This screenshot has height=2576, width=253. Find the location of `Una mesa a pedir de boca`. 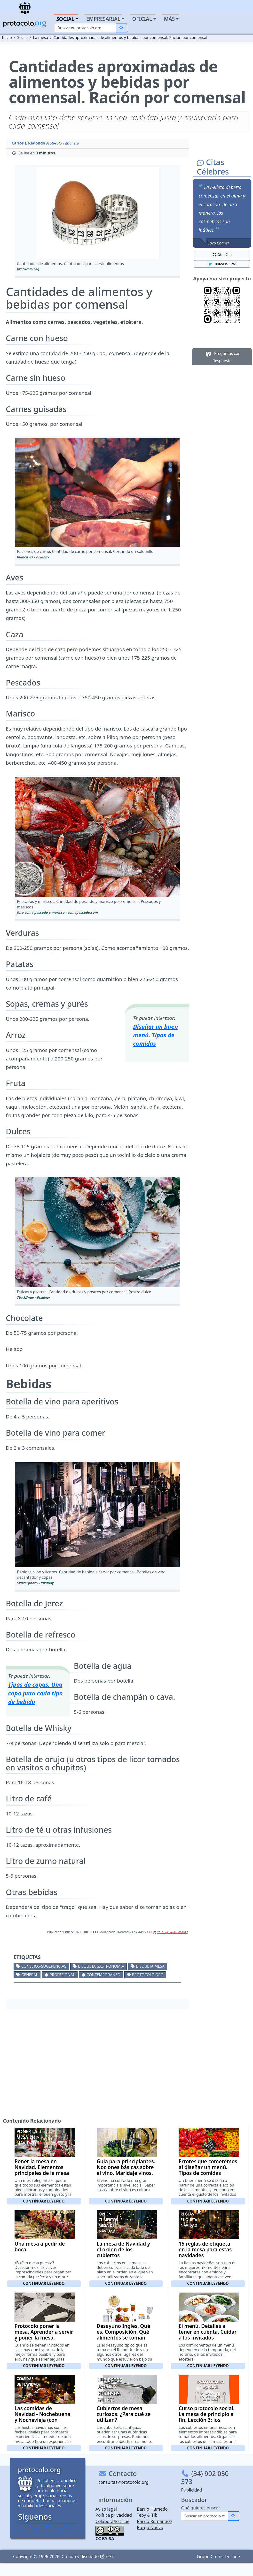

Una mesa a pedir de boca is located at coordinates (40, 2246).